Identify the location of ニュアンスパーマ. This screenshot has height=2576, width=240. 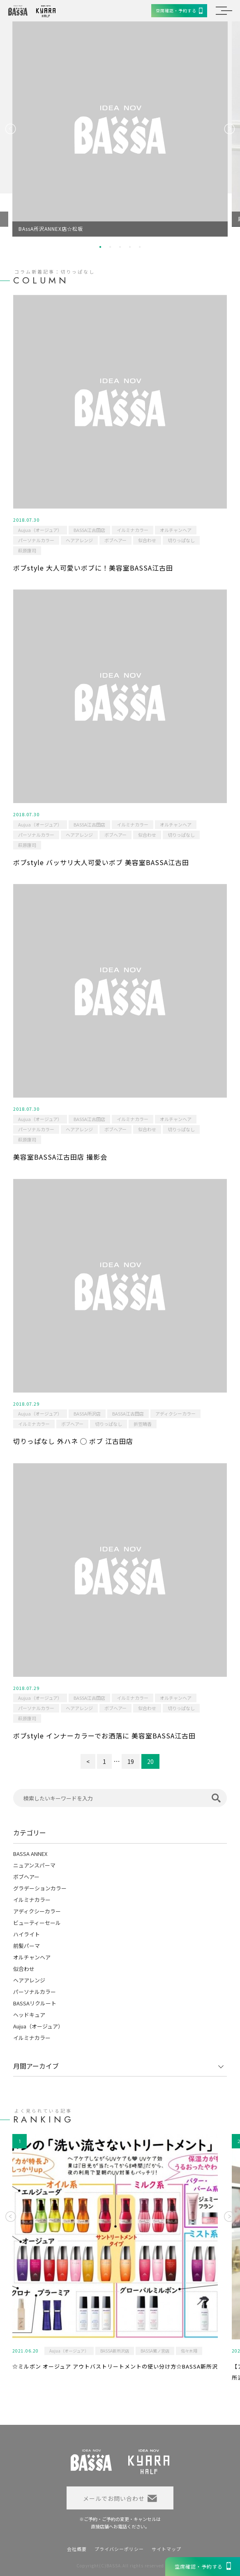
(34, 1865).